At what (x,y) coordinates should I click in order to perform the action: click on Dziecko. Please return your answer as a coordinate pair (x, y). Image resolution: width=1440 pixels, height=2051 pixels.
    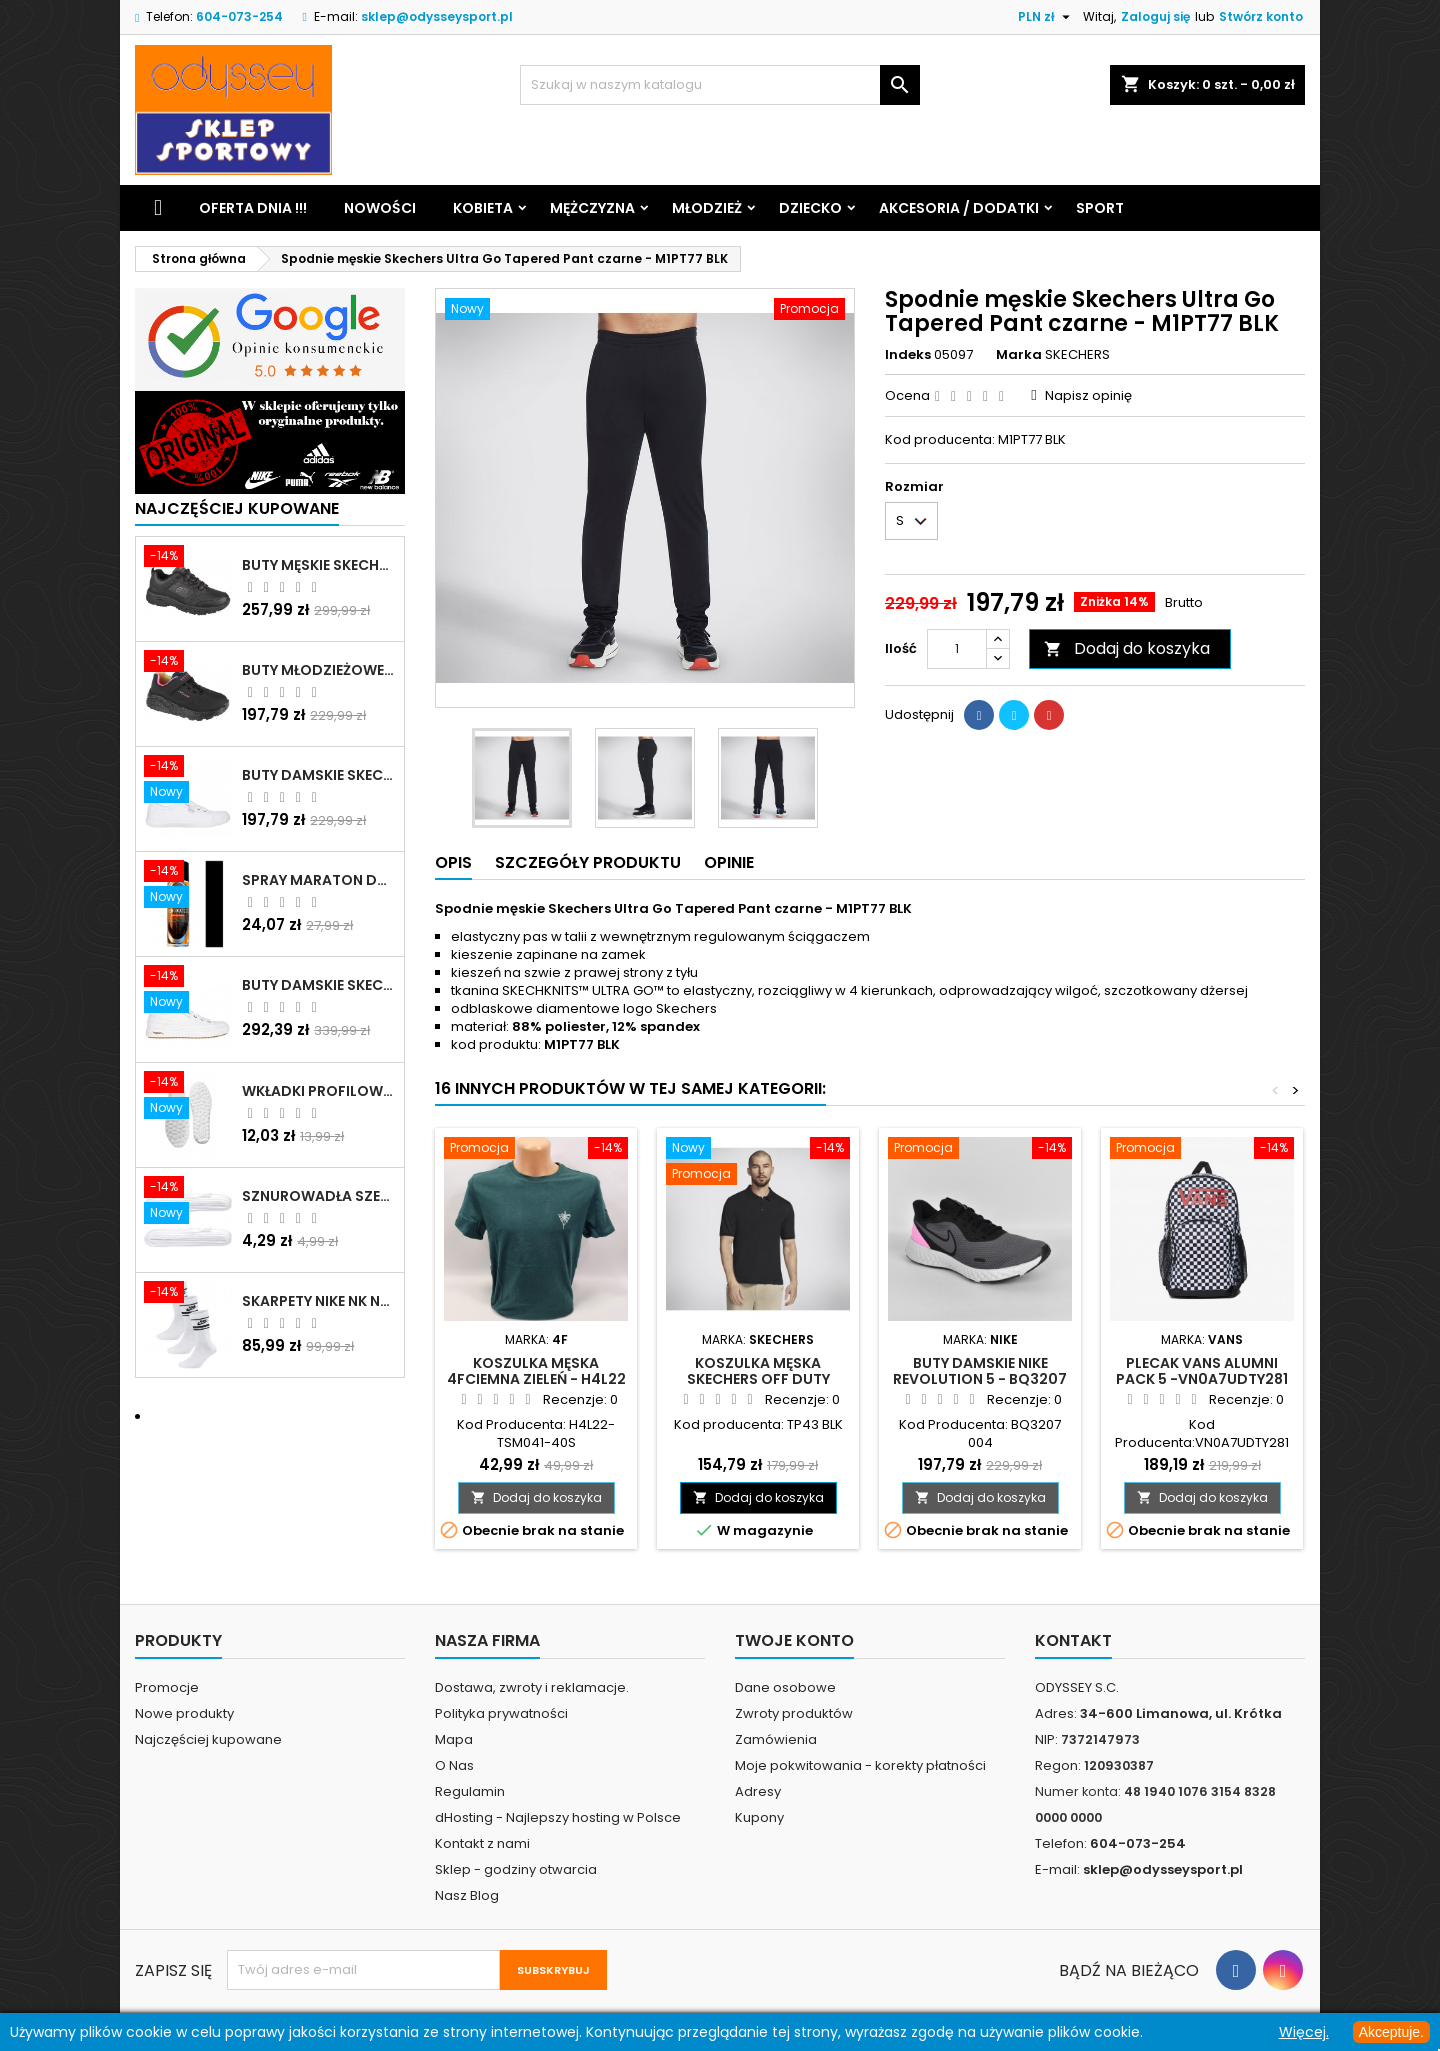
    Looking at the image, I should click on (810, 208).